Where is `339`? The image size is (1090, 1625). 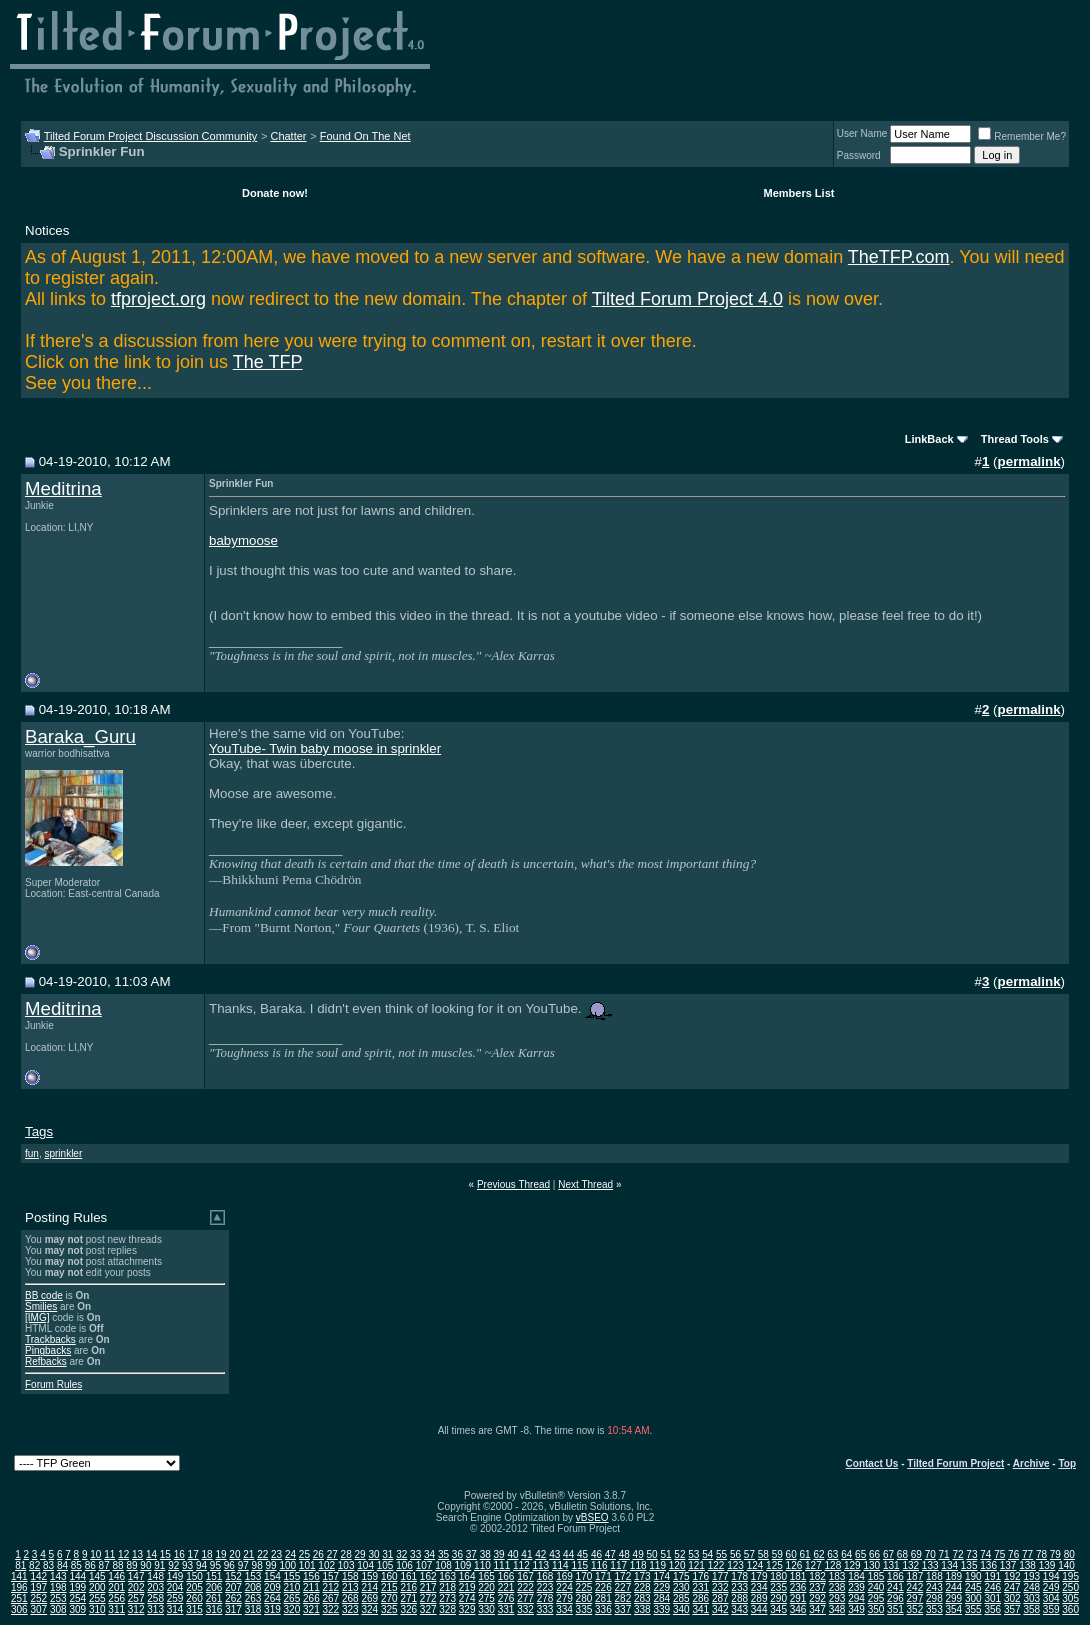 339 is located at coordinates (661, 1609).